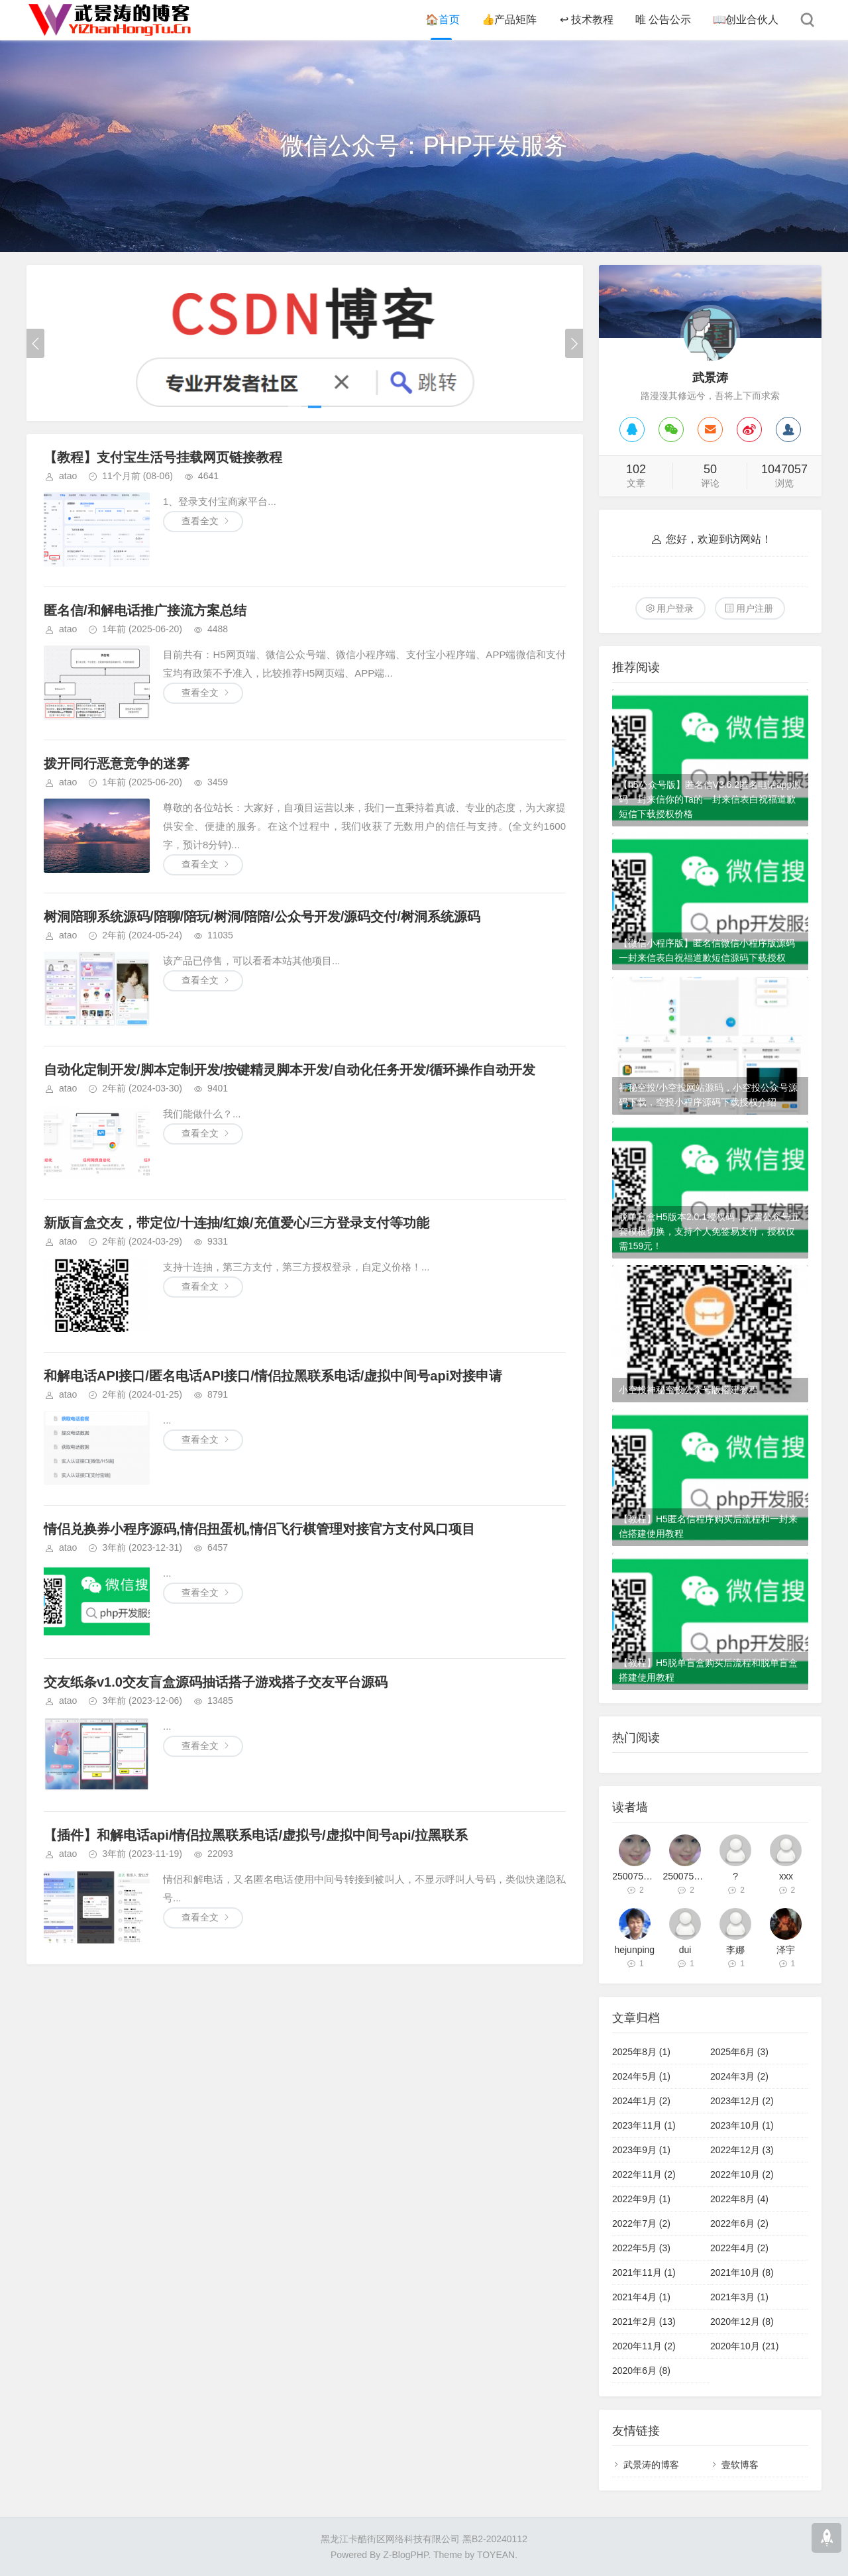 The height and width of the screenshot is (2576, 848). Describe the element at coordinates (289, 1069) in the screenshot. I see `自动化定制开发/脚本定制开发/按键精灵脚本开发/自动化任务开发/循环操作自动开发` at that location.